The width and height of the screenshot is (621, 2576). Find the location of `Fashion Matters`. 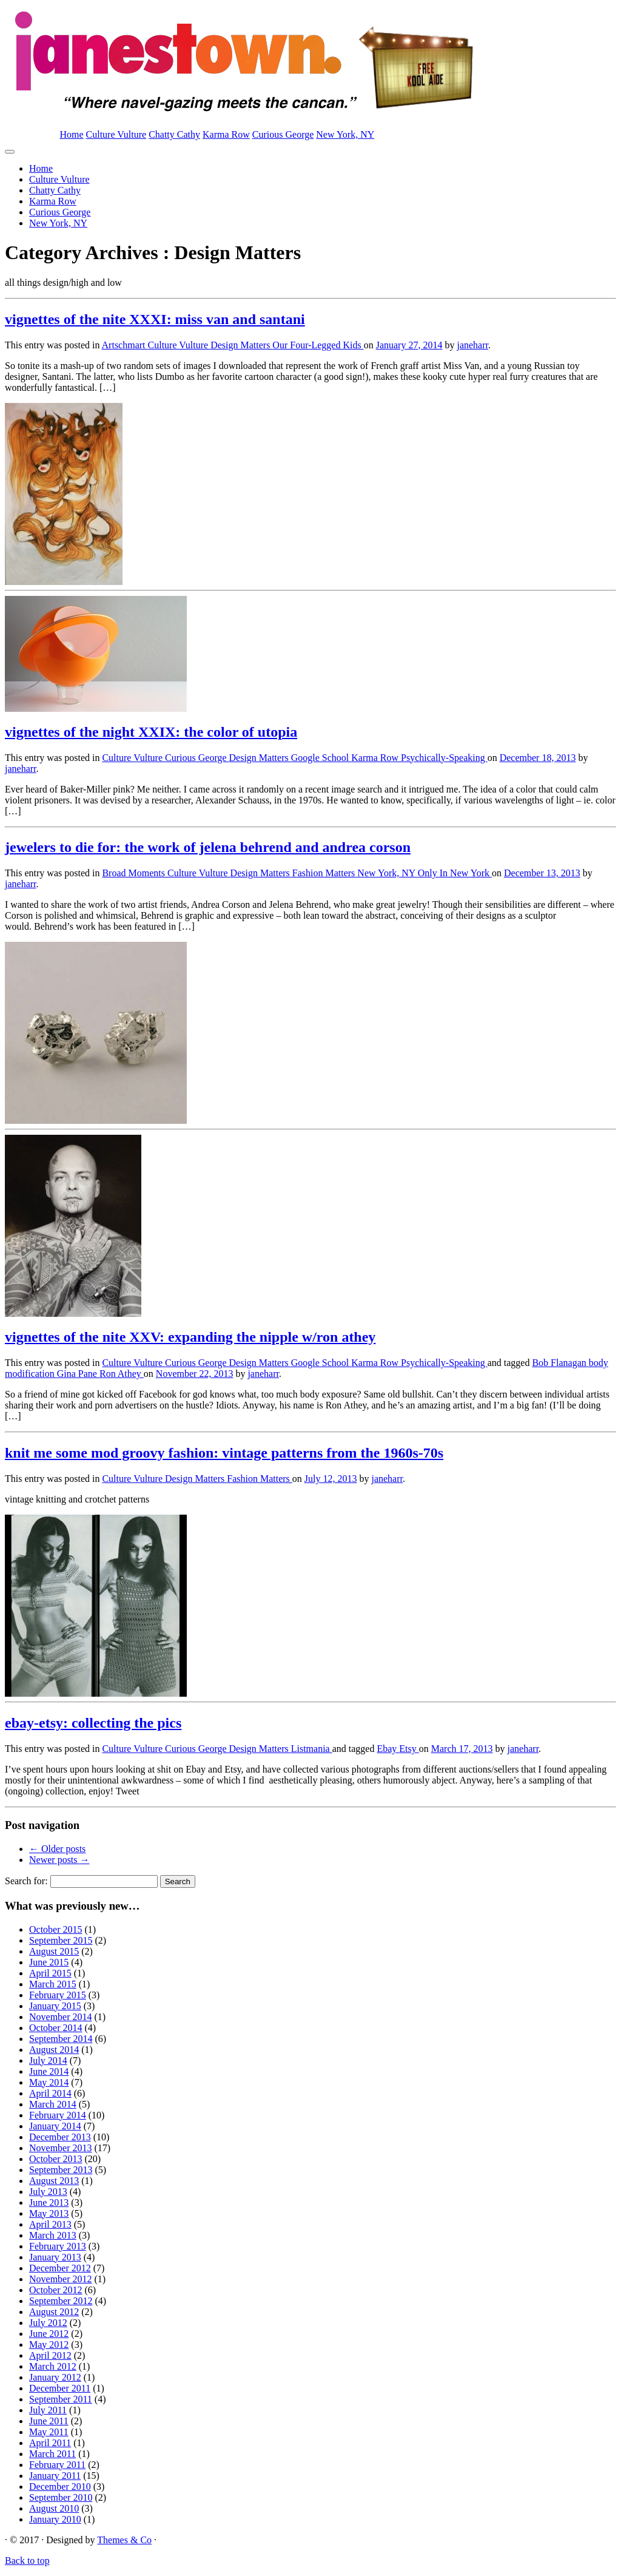

Fashion Matters is located at coordinates (325, 873).